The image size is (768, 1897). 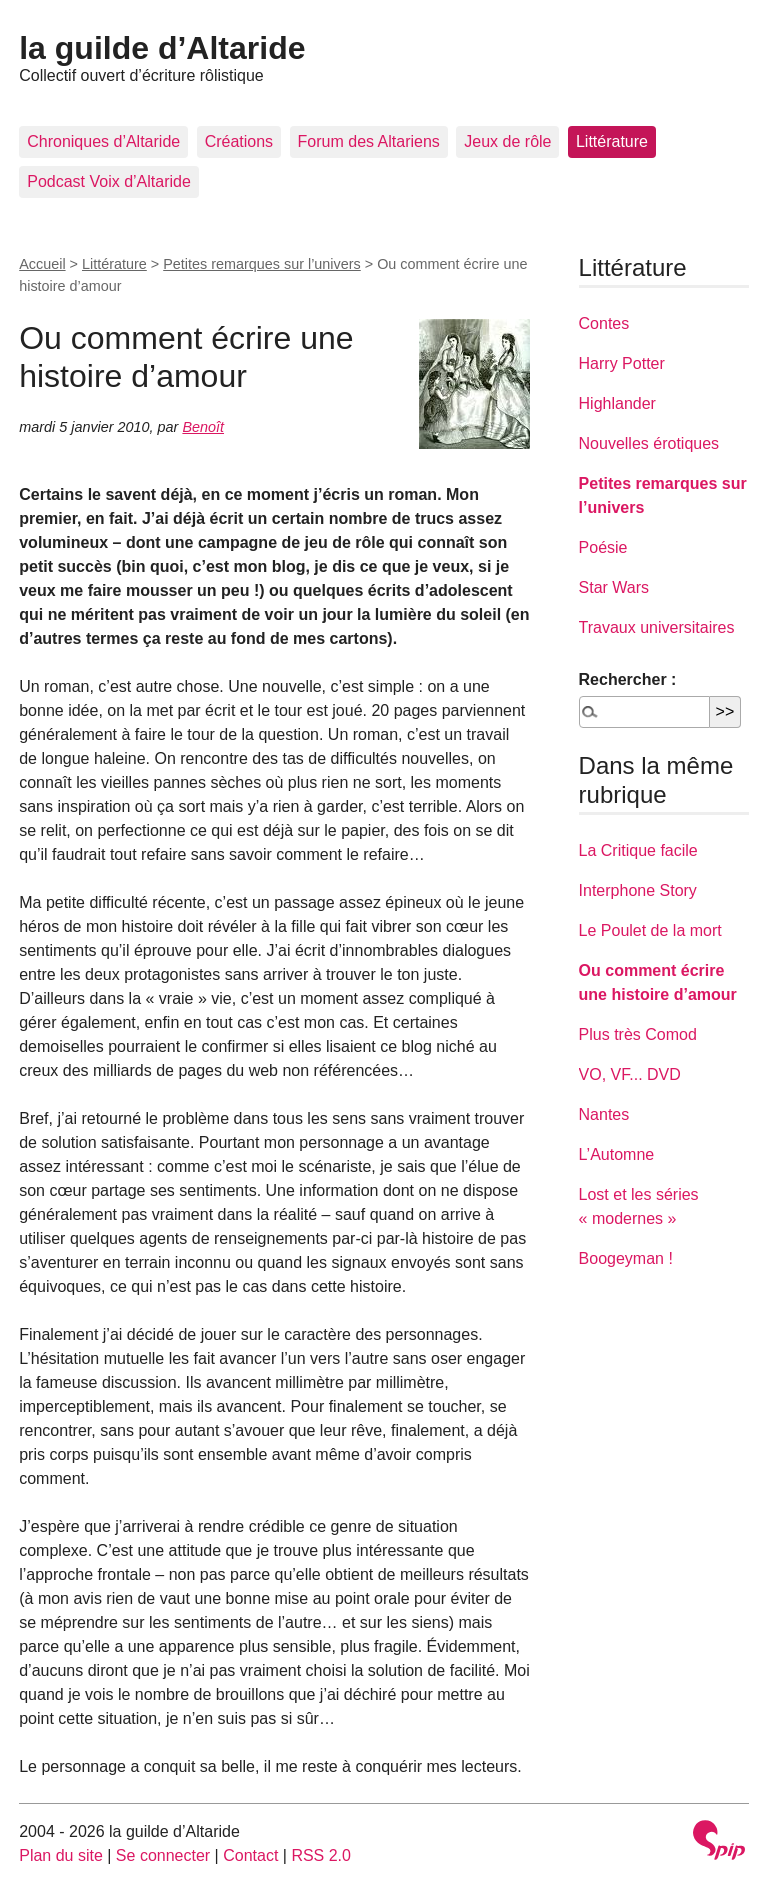 I want to click on La Critique facile, so click(x=638, y=850).